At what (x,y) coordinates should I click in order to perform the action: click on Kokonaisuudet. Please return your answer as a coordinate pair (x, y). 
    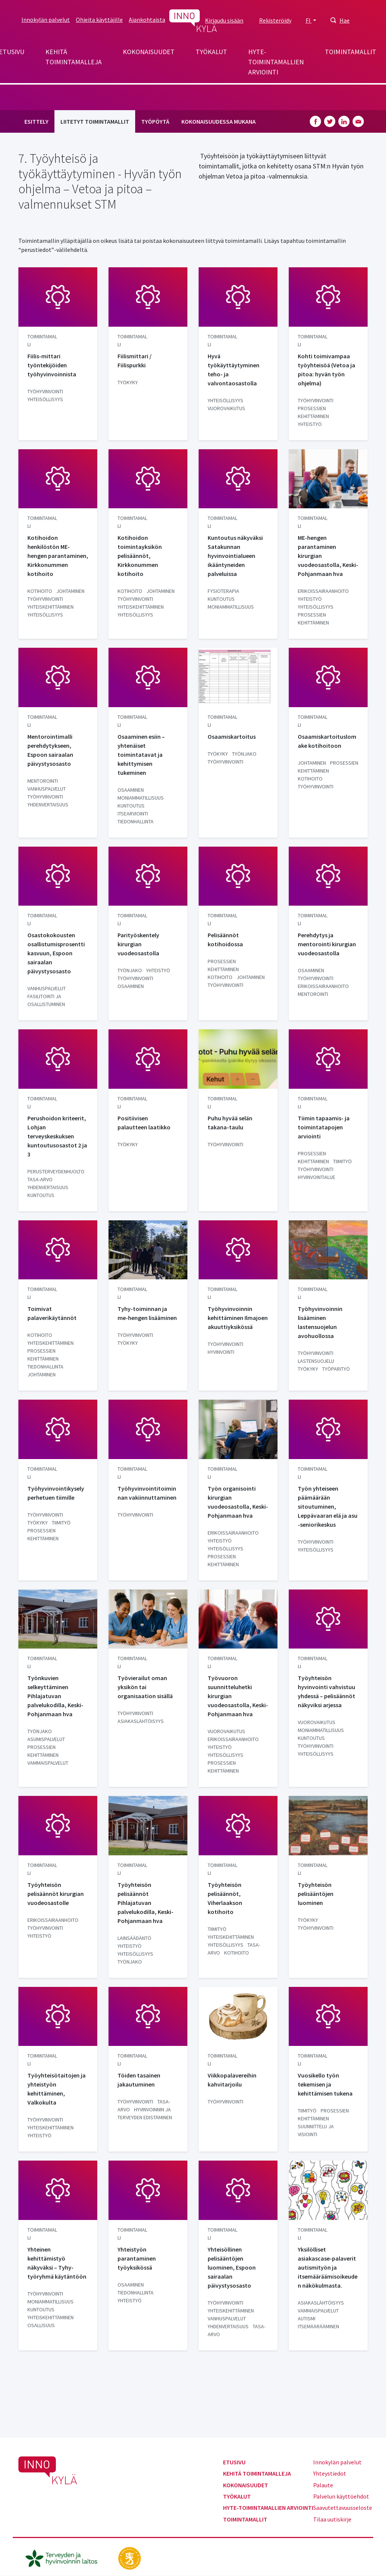
    Looking at the image, I should click on (149, 51).